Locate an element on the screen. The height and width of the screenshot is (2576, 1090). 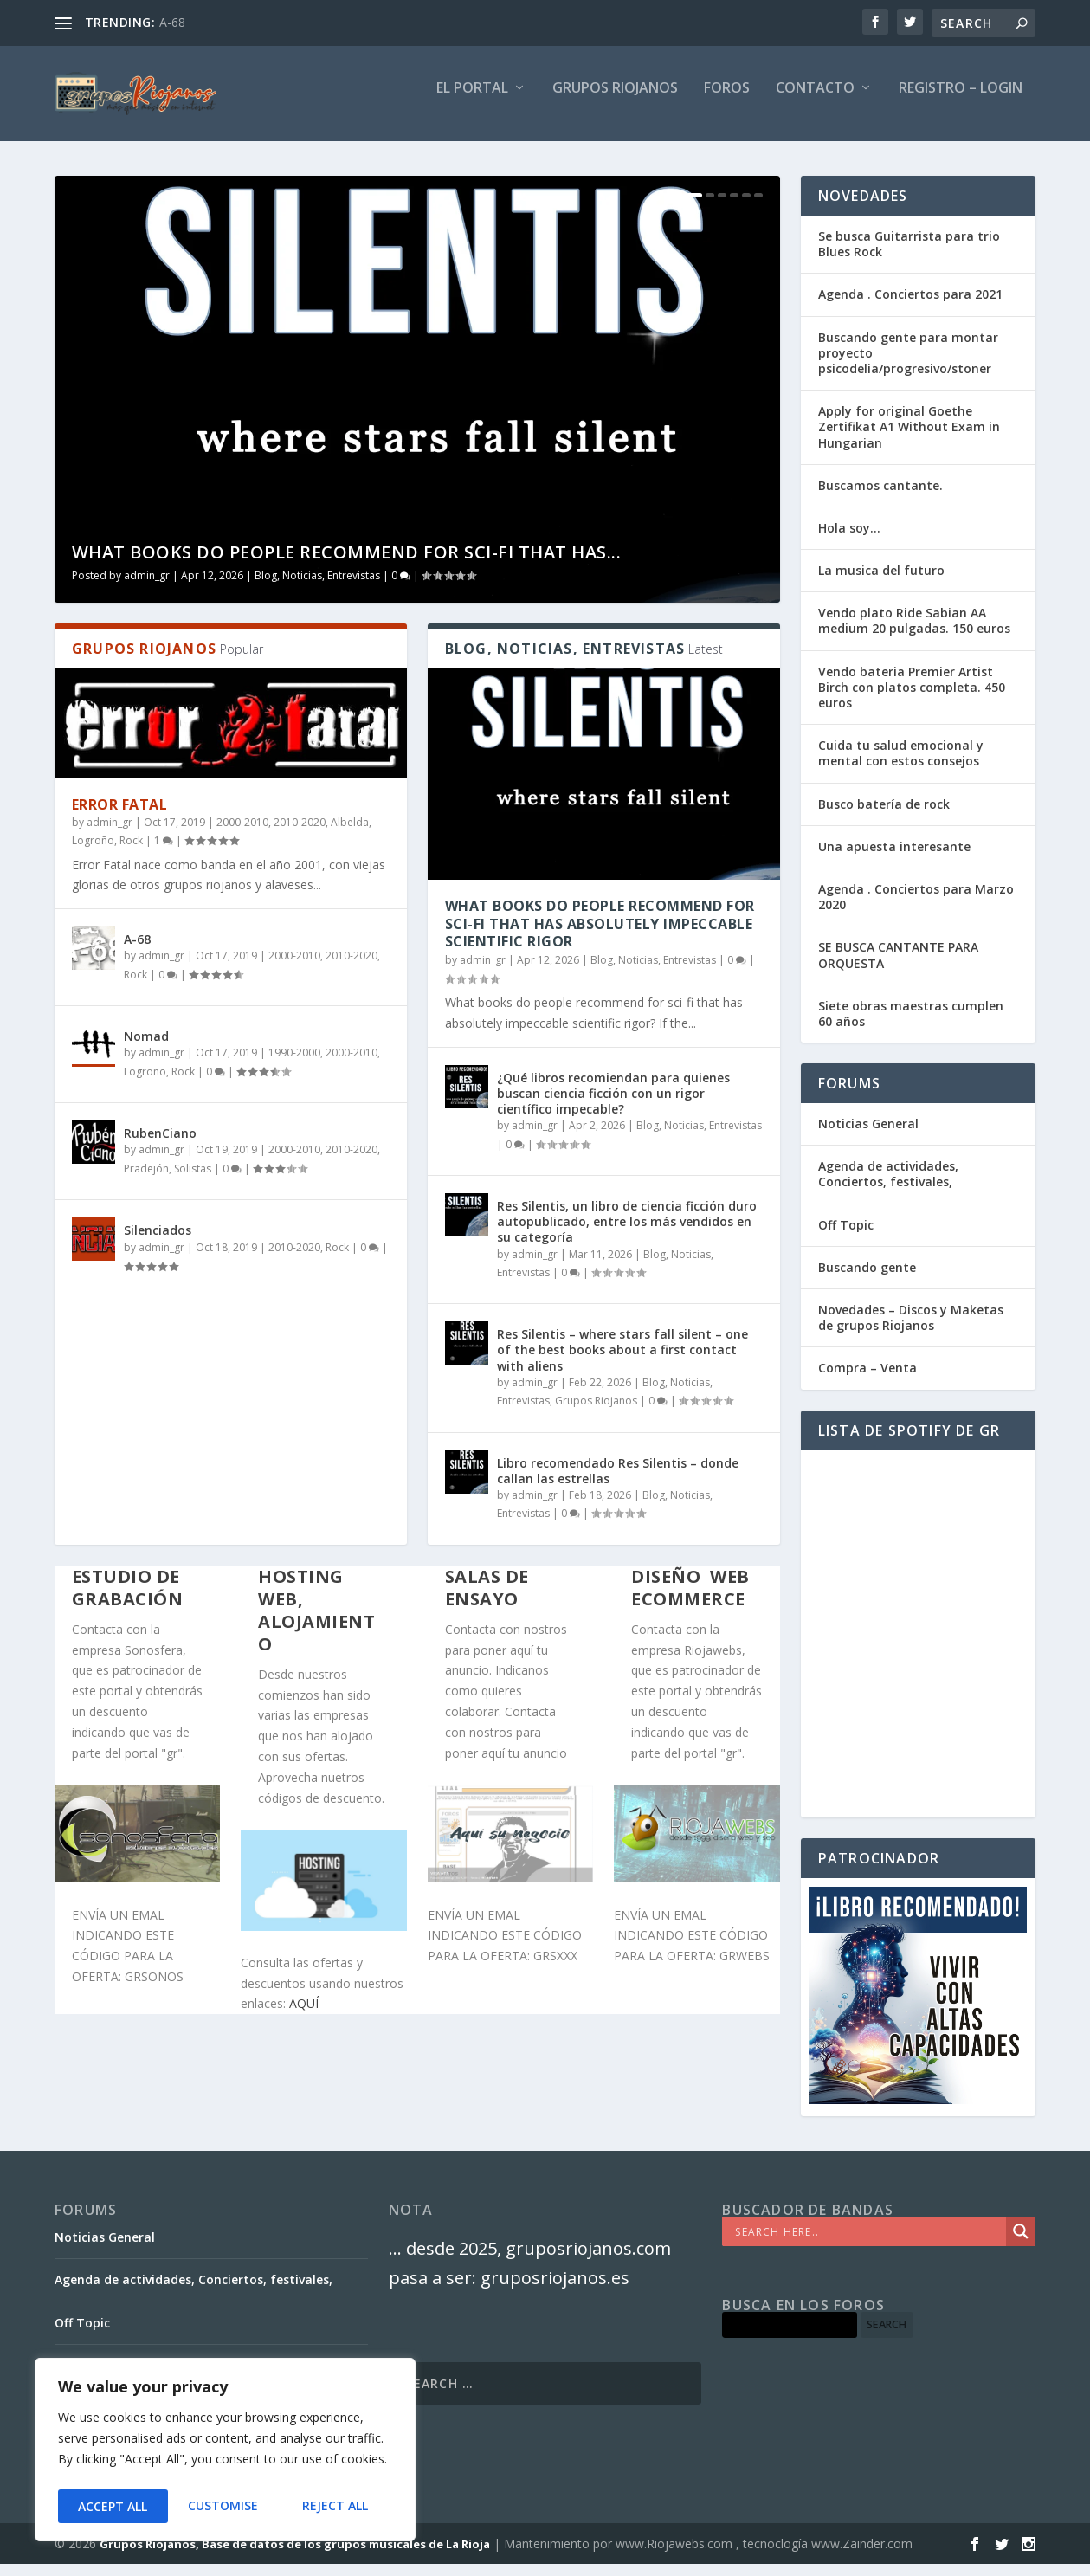
Error Fatal is located at coordinates (120, 816).